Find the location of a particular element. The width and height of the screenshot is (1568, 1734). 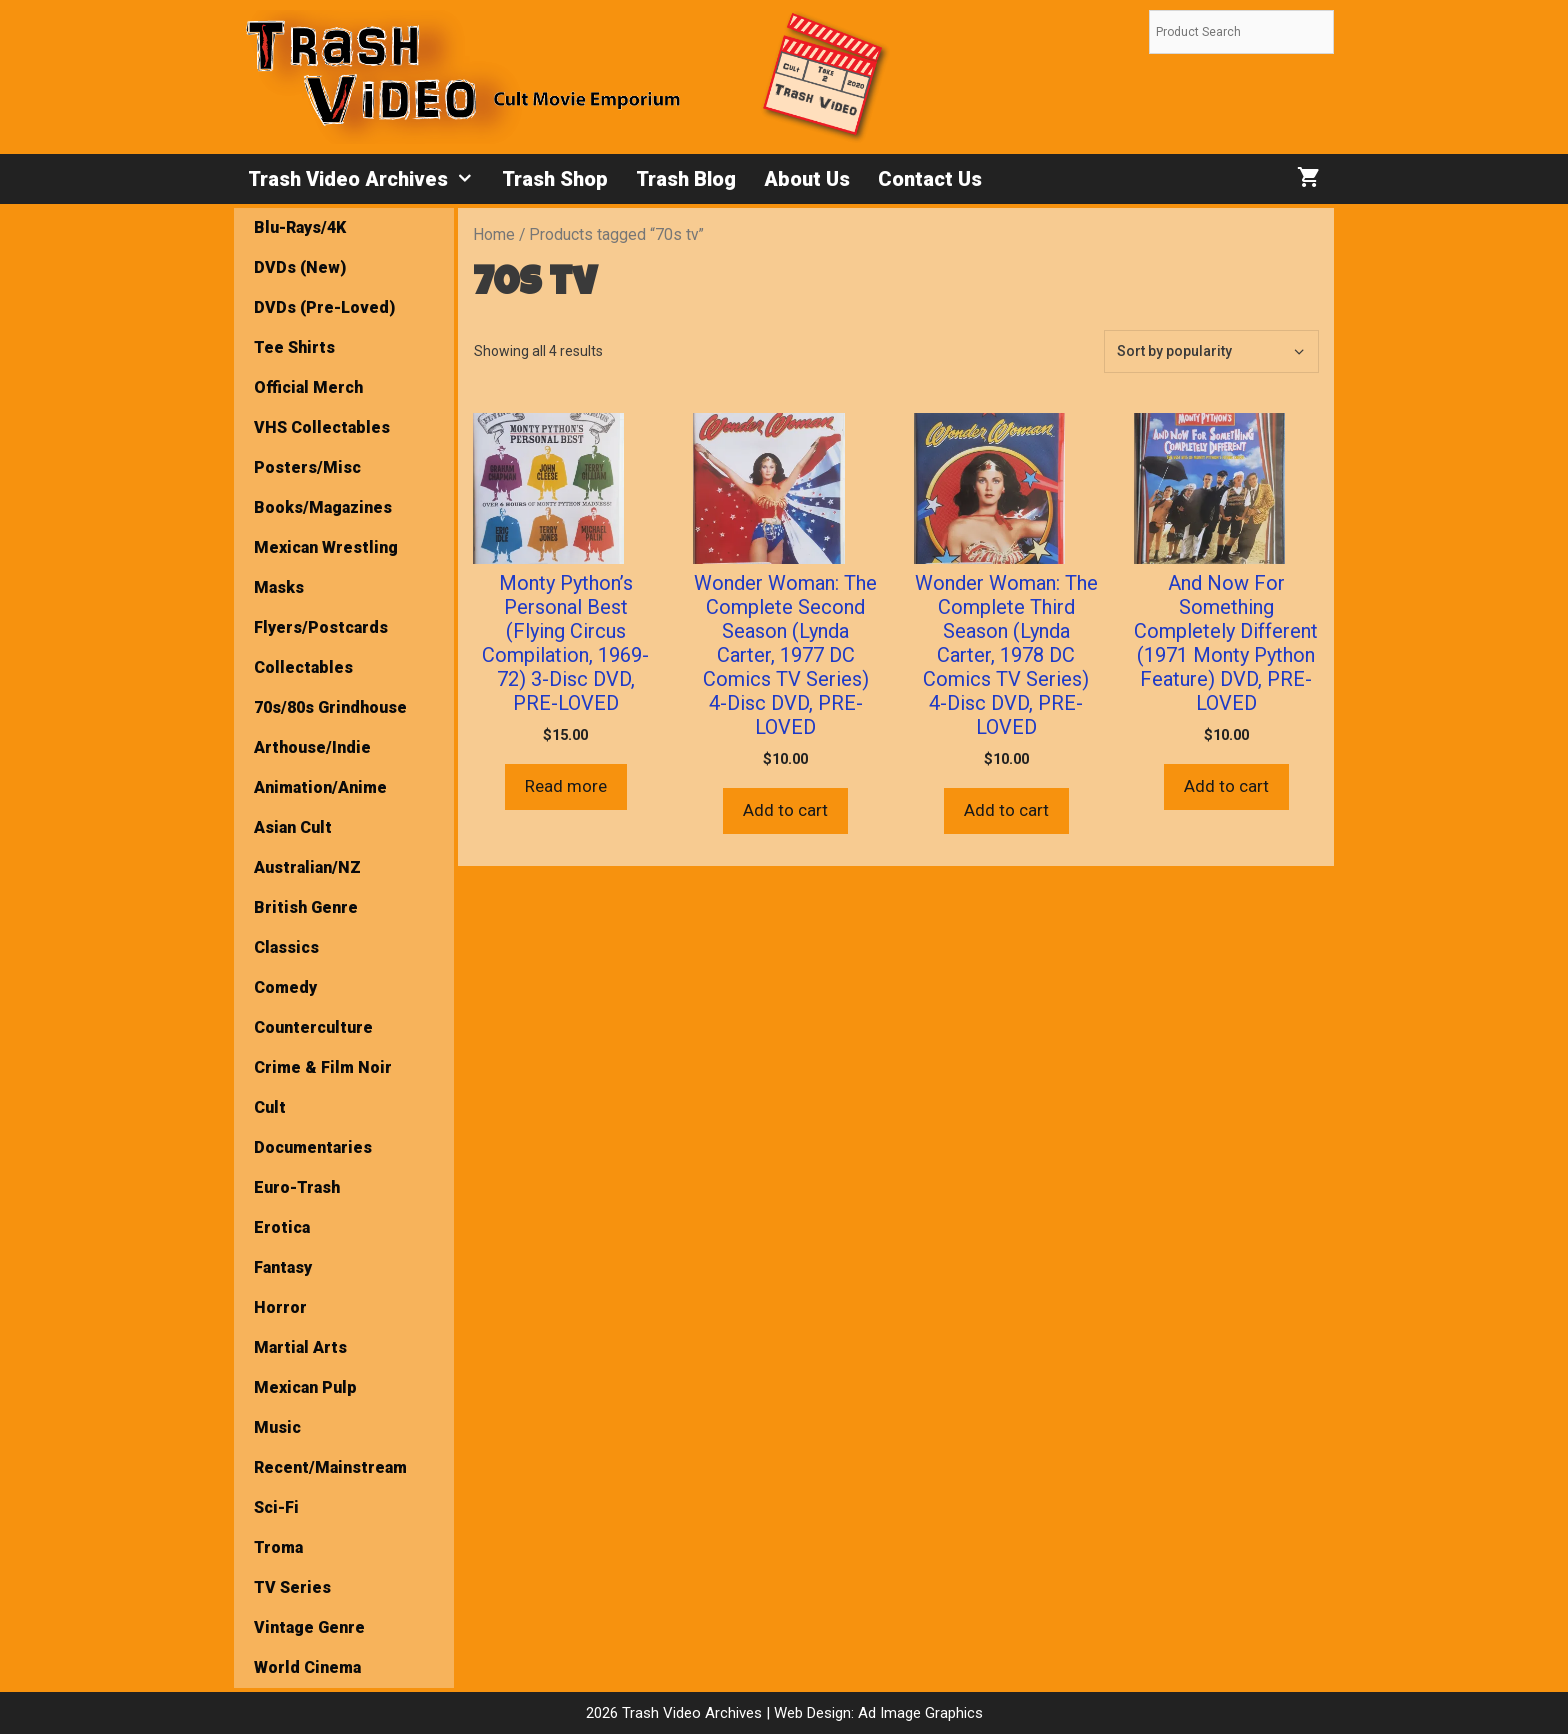

Blu-Rays/4K is located at coordinates (300, 227).